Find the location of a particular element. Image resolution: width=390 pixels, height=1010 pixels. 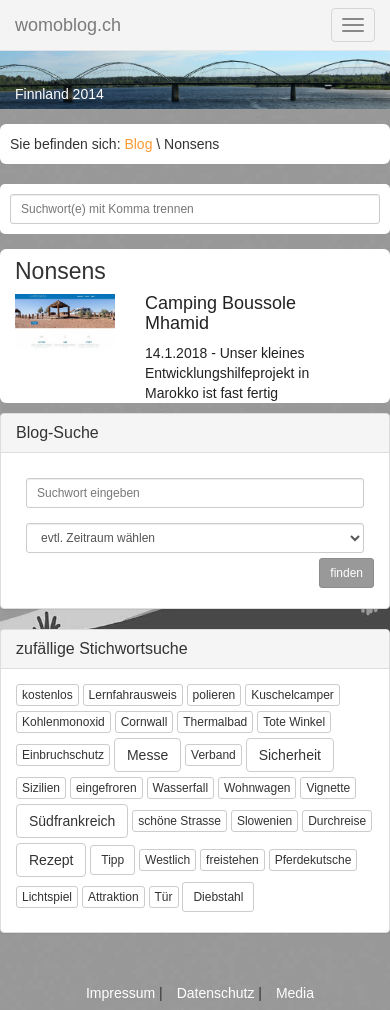

Kohlenmonoxid [button] is located at coordinates (63, 722).